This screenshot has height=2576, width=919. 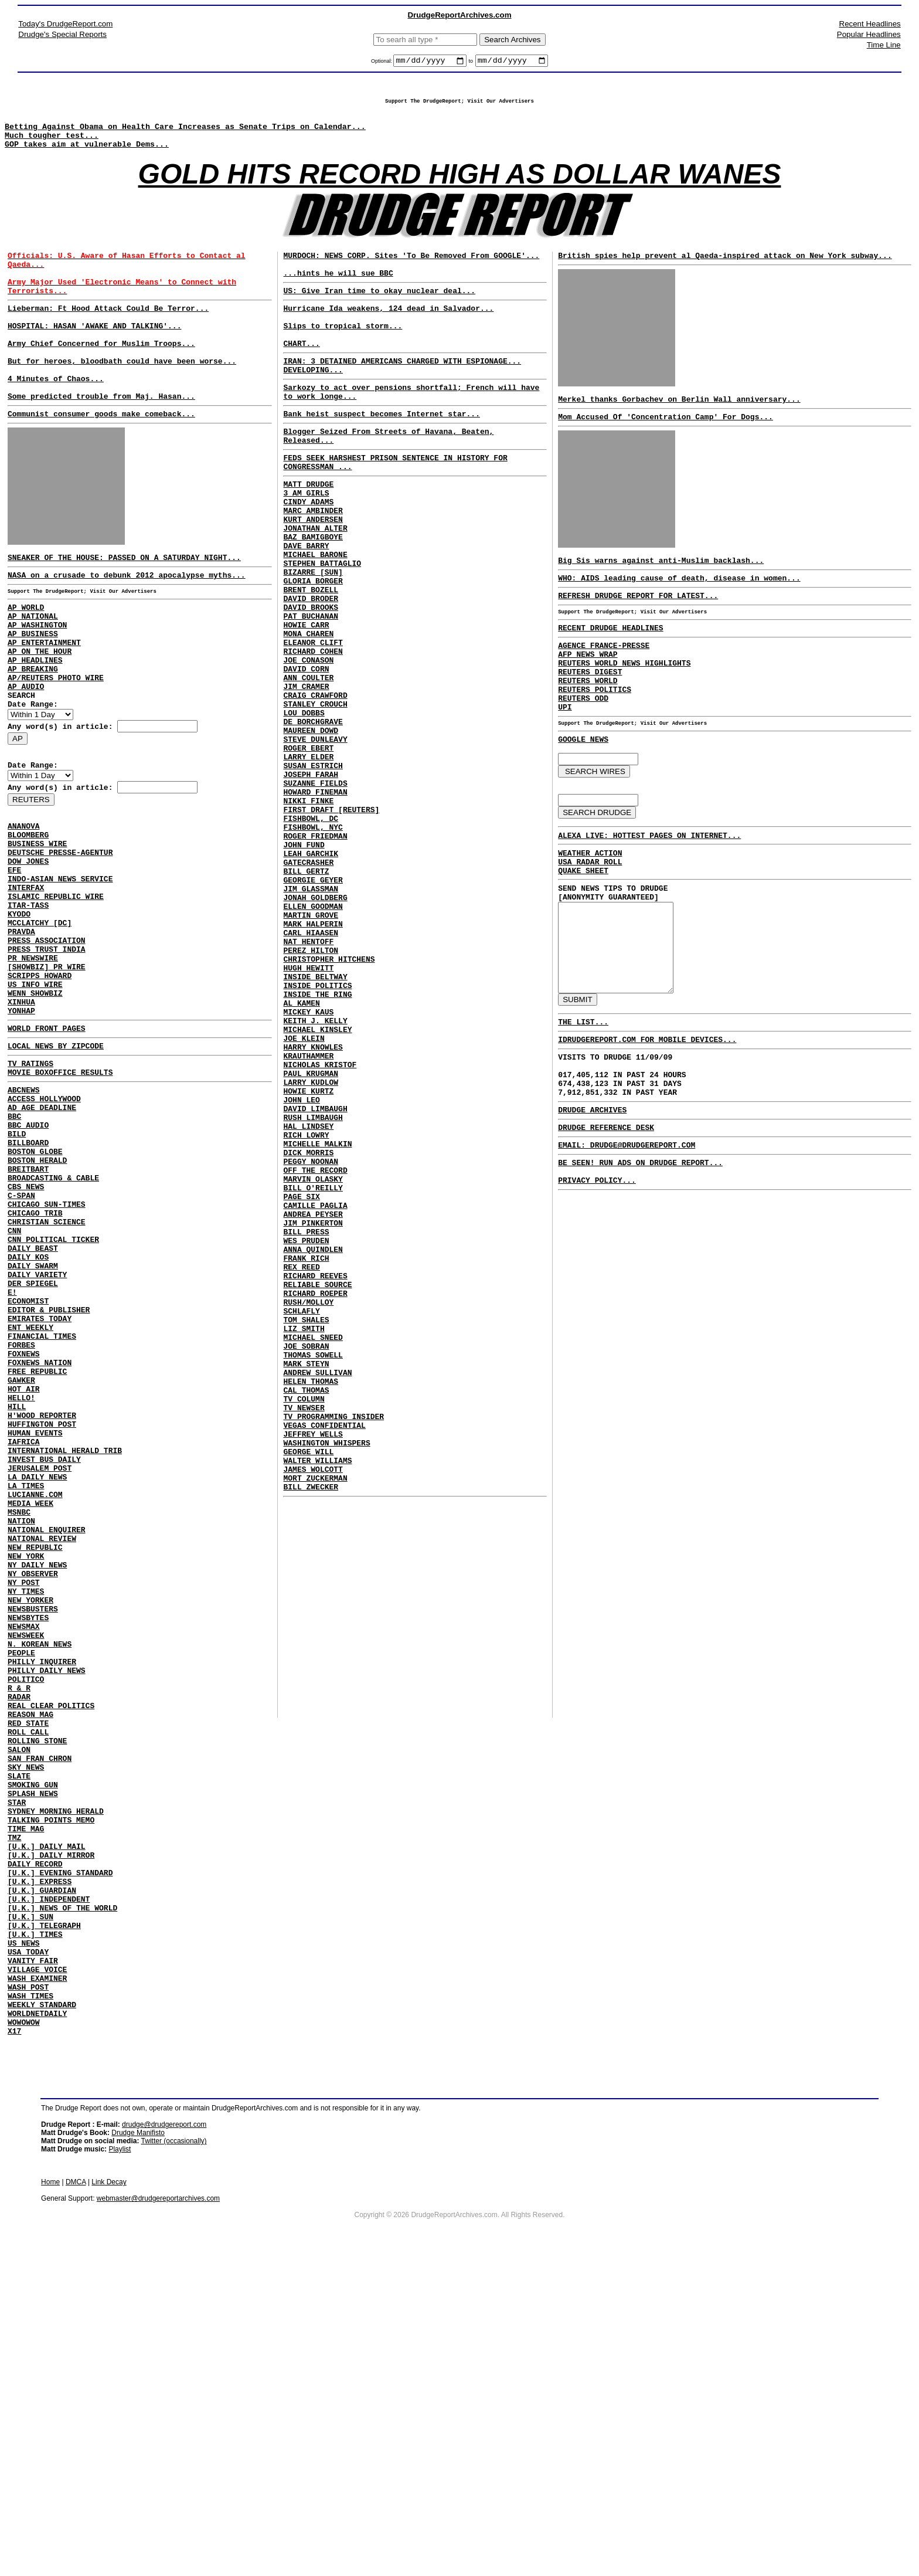 I want to click on C-SPAN, so click(x=21, y=1343).